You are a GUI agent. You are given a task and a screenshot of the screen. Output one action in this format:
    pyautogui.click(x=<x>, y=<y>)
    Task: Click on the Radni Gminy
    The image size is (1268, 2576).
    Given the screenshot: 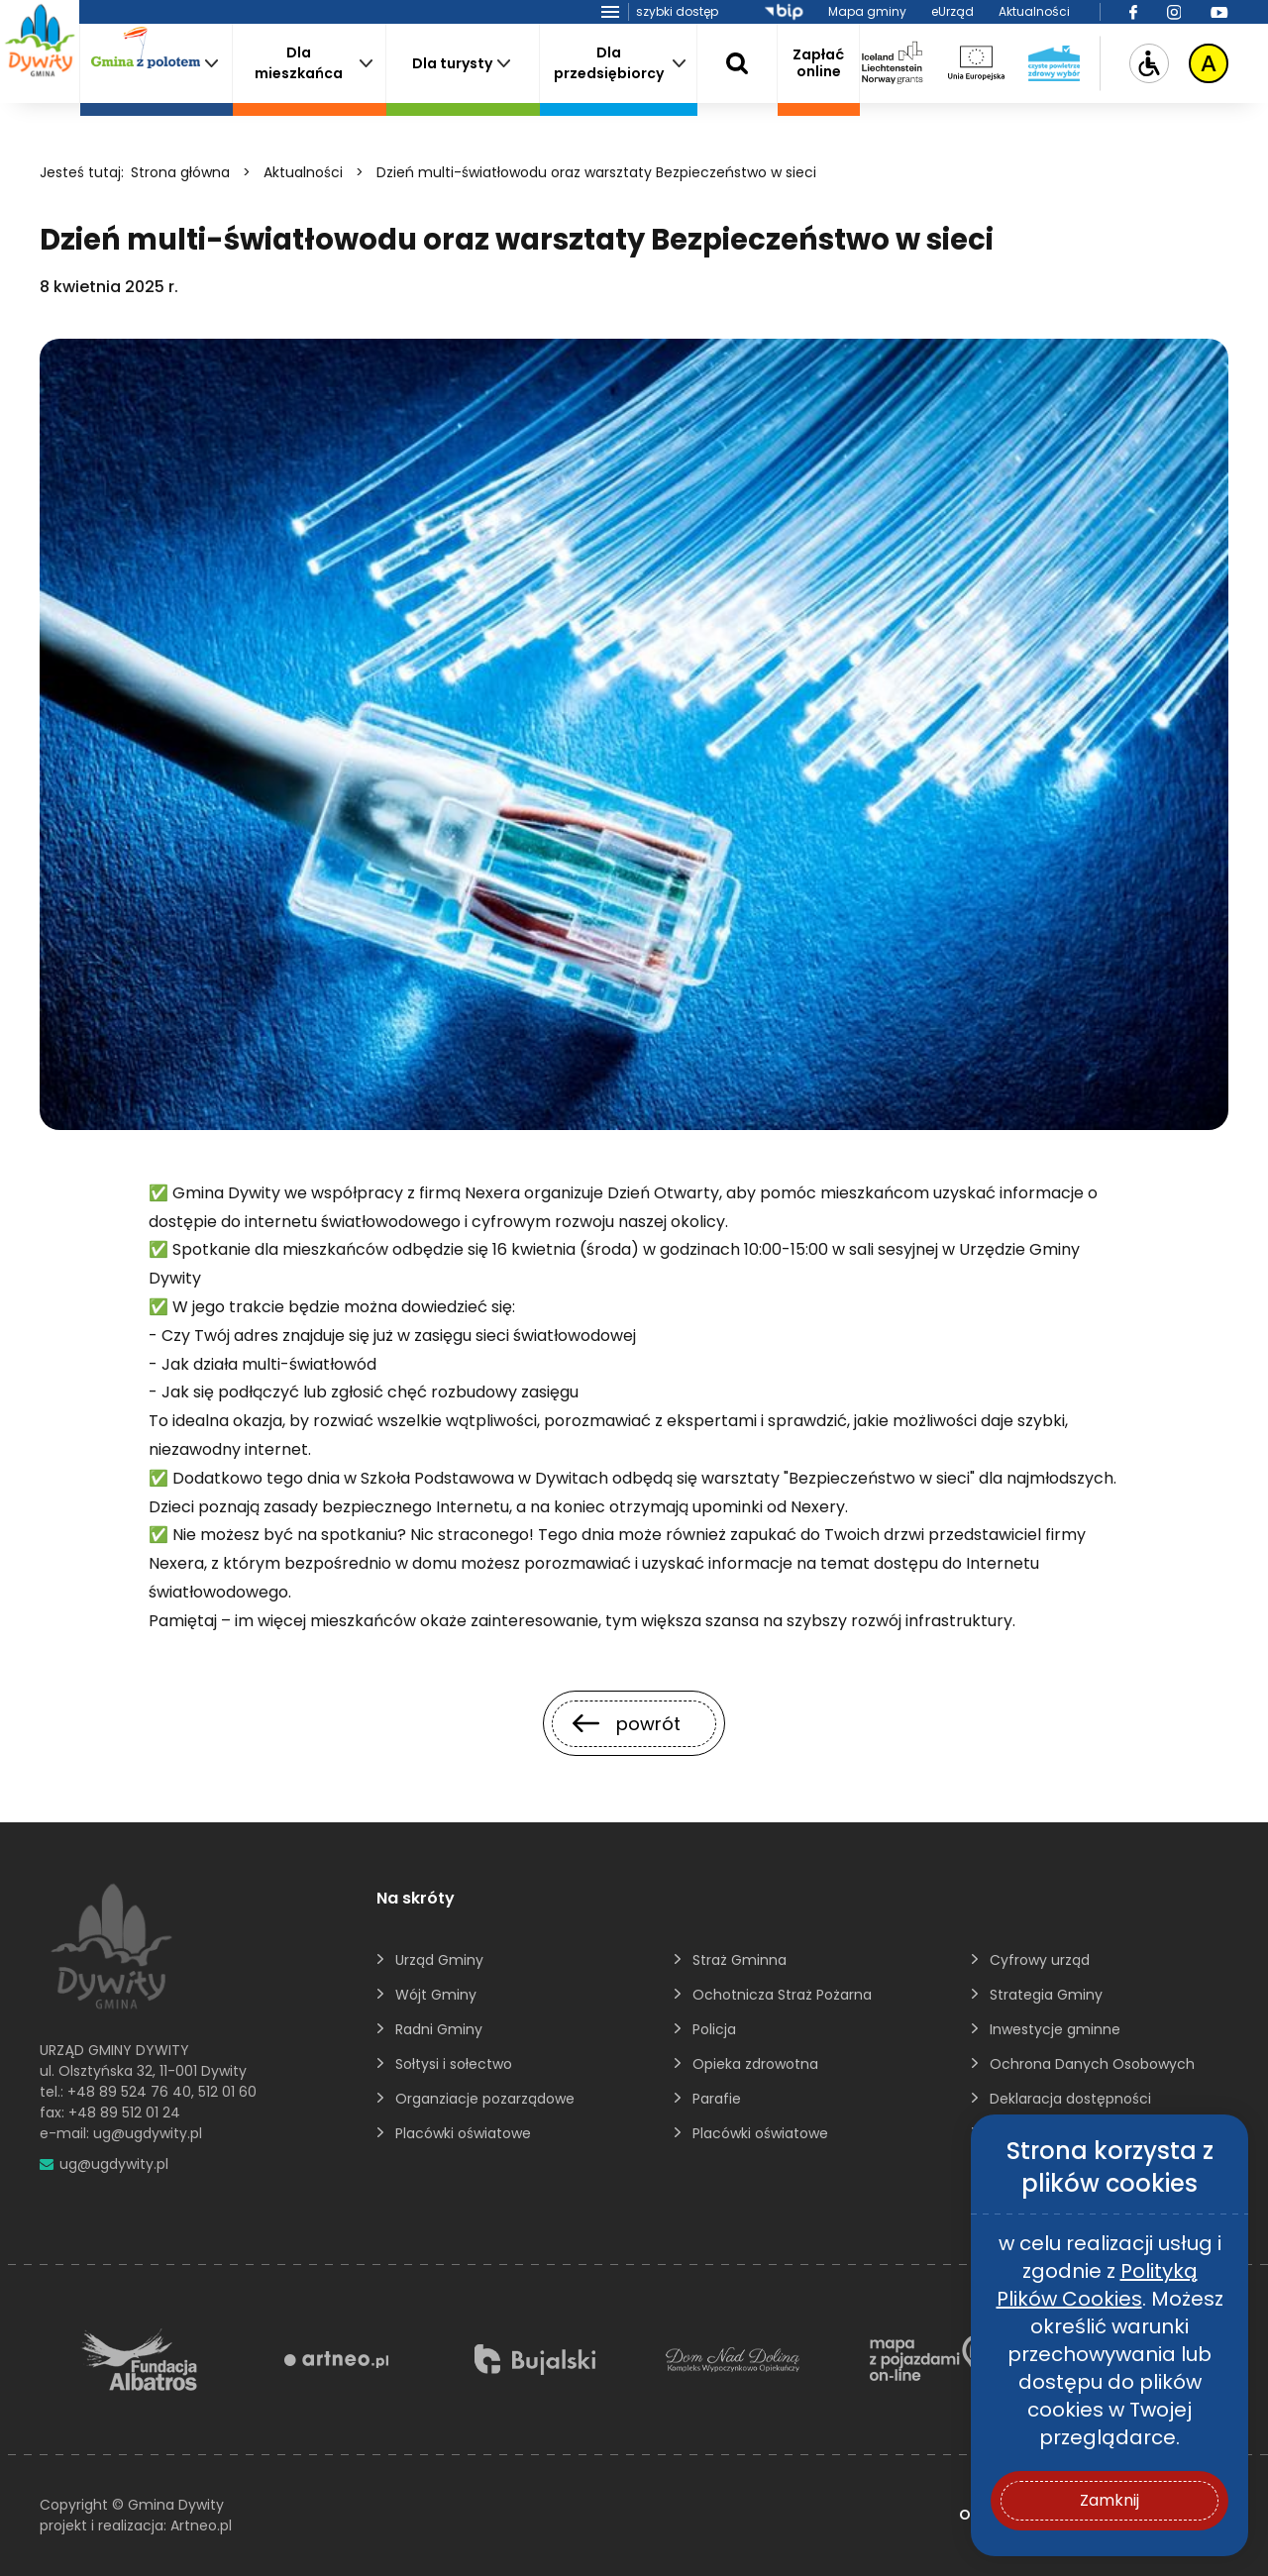 What is the action you would take?
    pyautogui.click(x=438, y=2029)
    